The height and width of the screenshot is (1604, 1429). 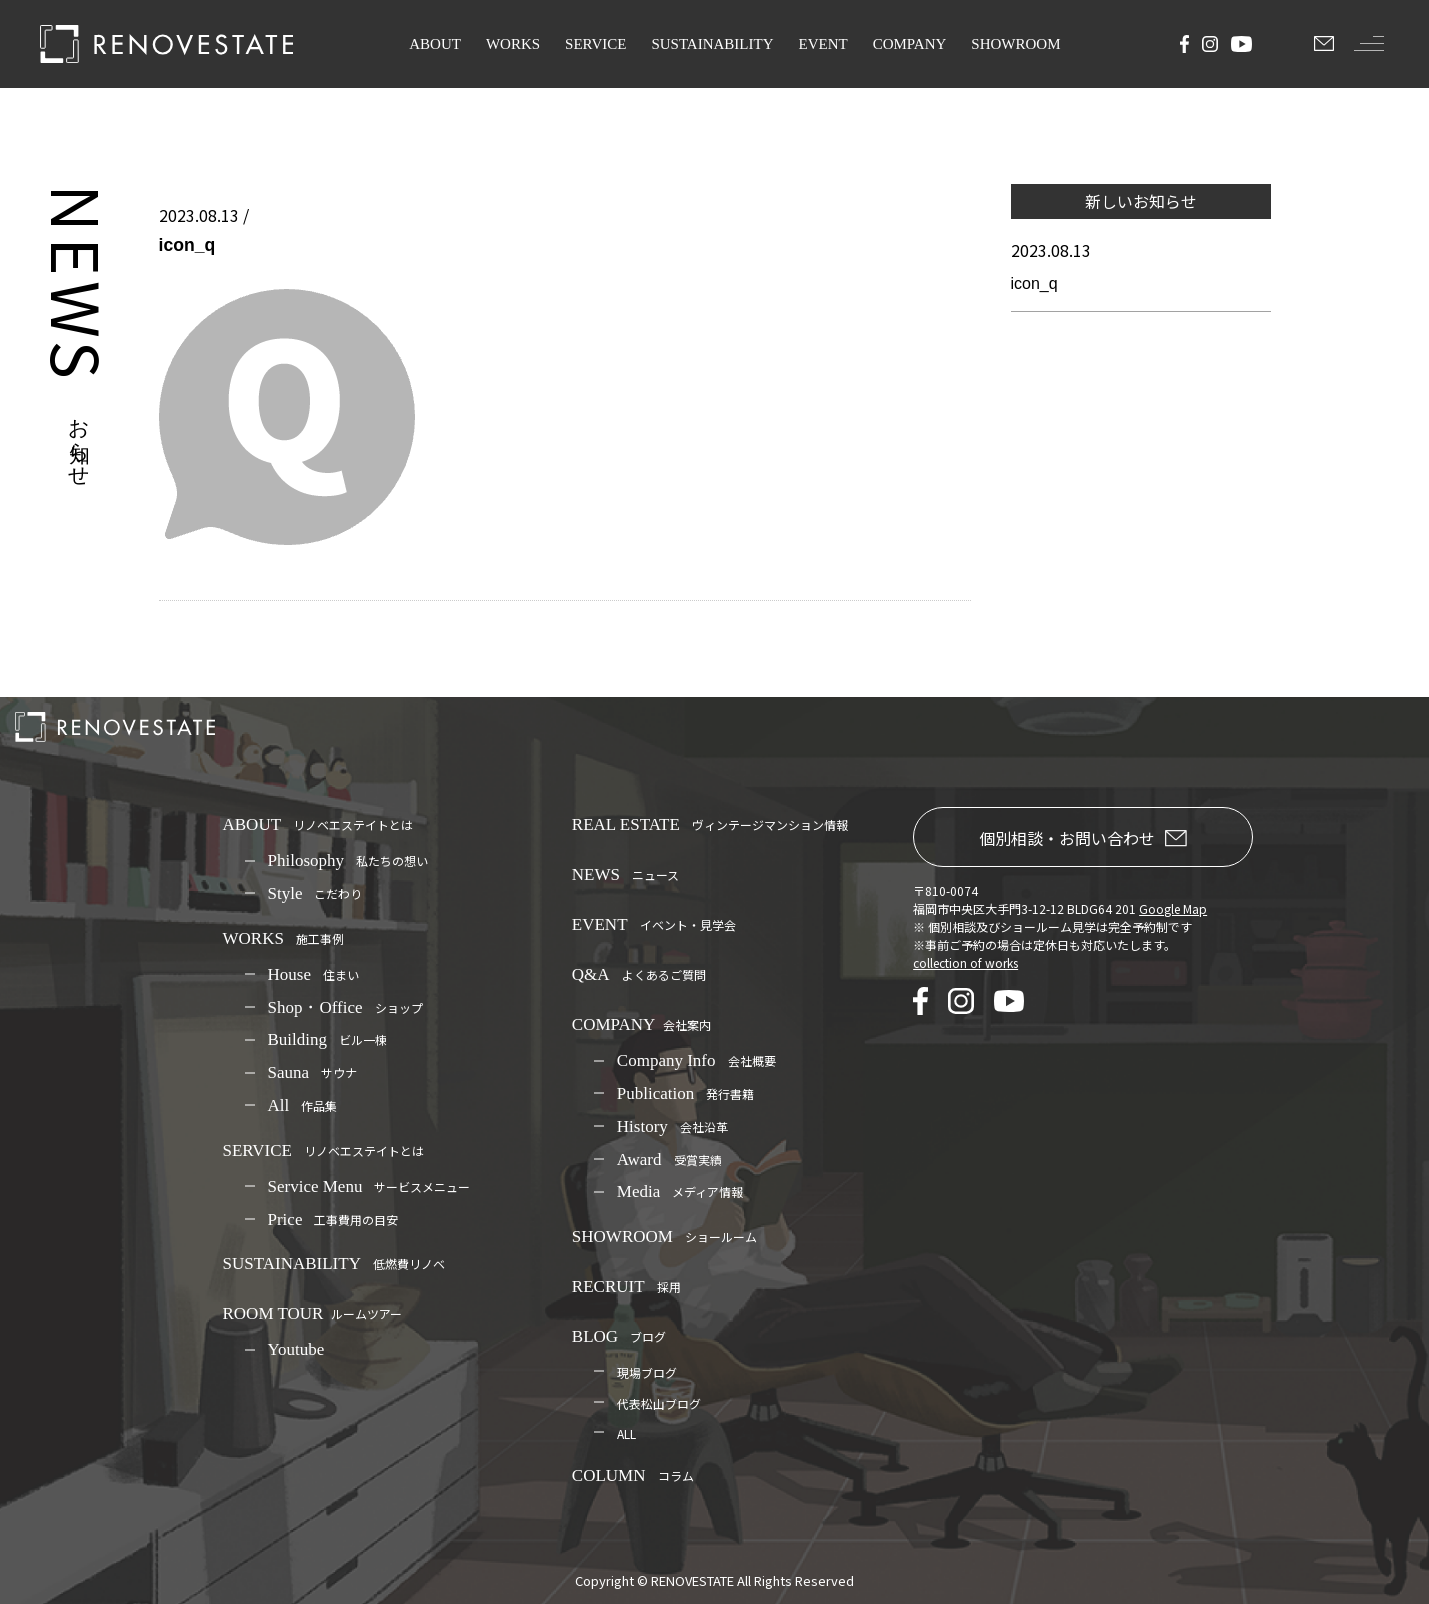 I want to click on 個別相談・お問い合わせ, so click(x=1083, y=838).